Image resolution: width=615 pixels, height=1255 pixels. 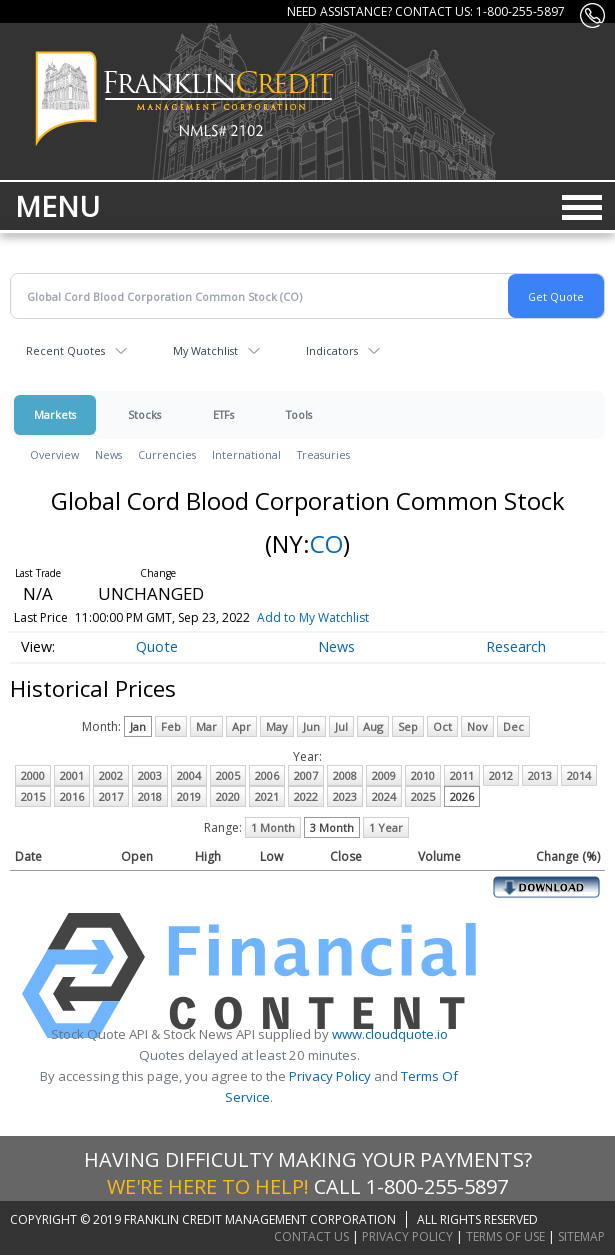 What do you see at coordinates (150, 775) in the screenshot?
I see `2003` at bounding box center [150, 775].